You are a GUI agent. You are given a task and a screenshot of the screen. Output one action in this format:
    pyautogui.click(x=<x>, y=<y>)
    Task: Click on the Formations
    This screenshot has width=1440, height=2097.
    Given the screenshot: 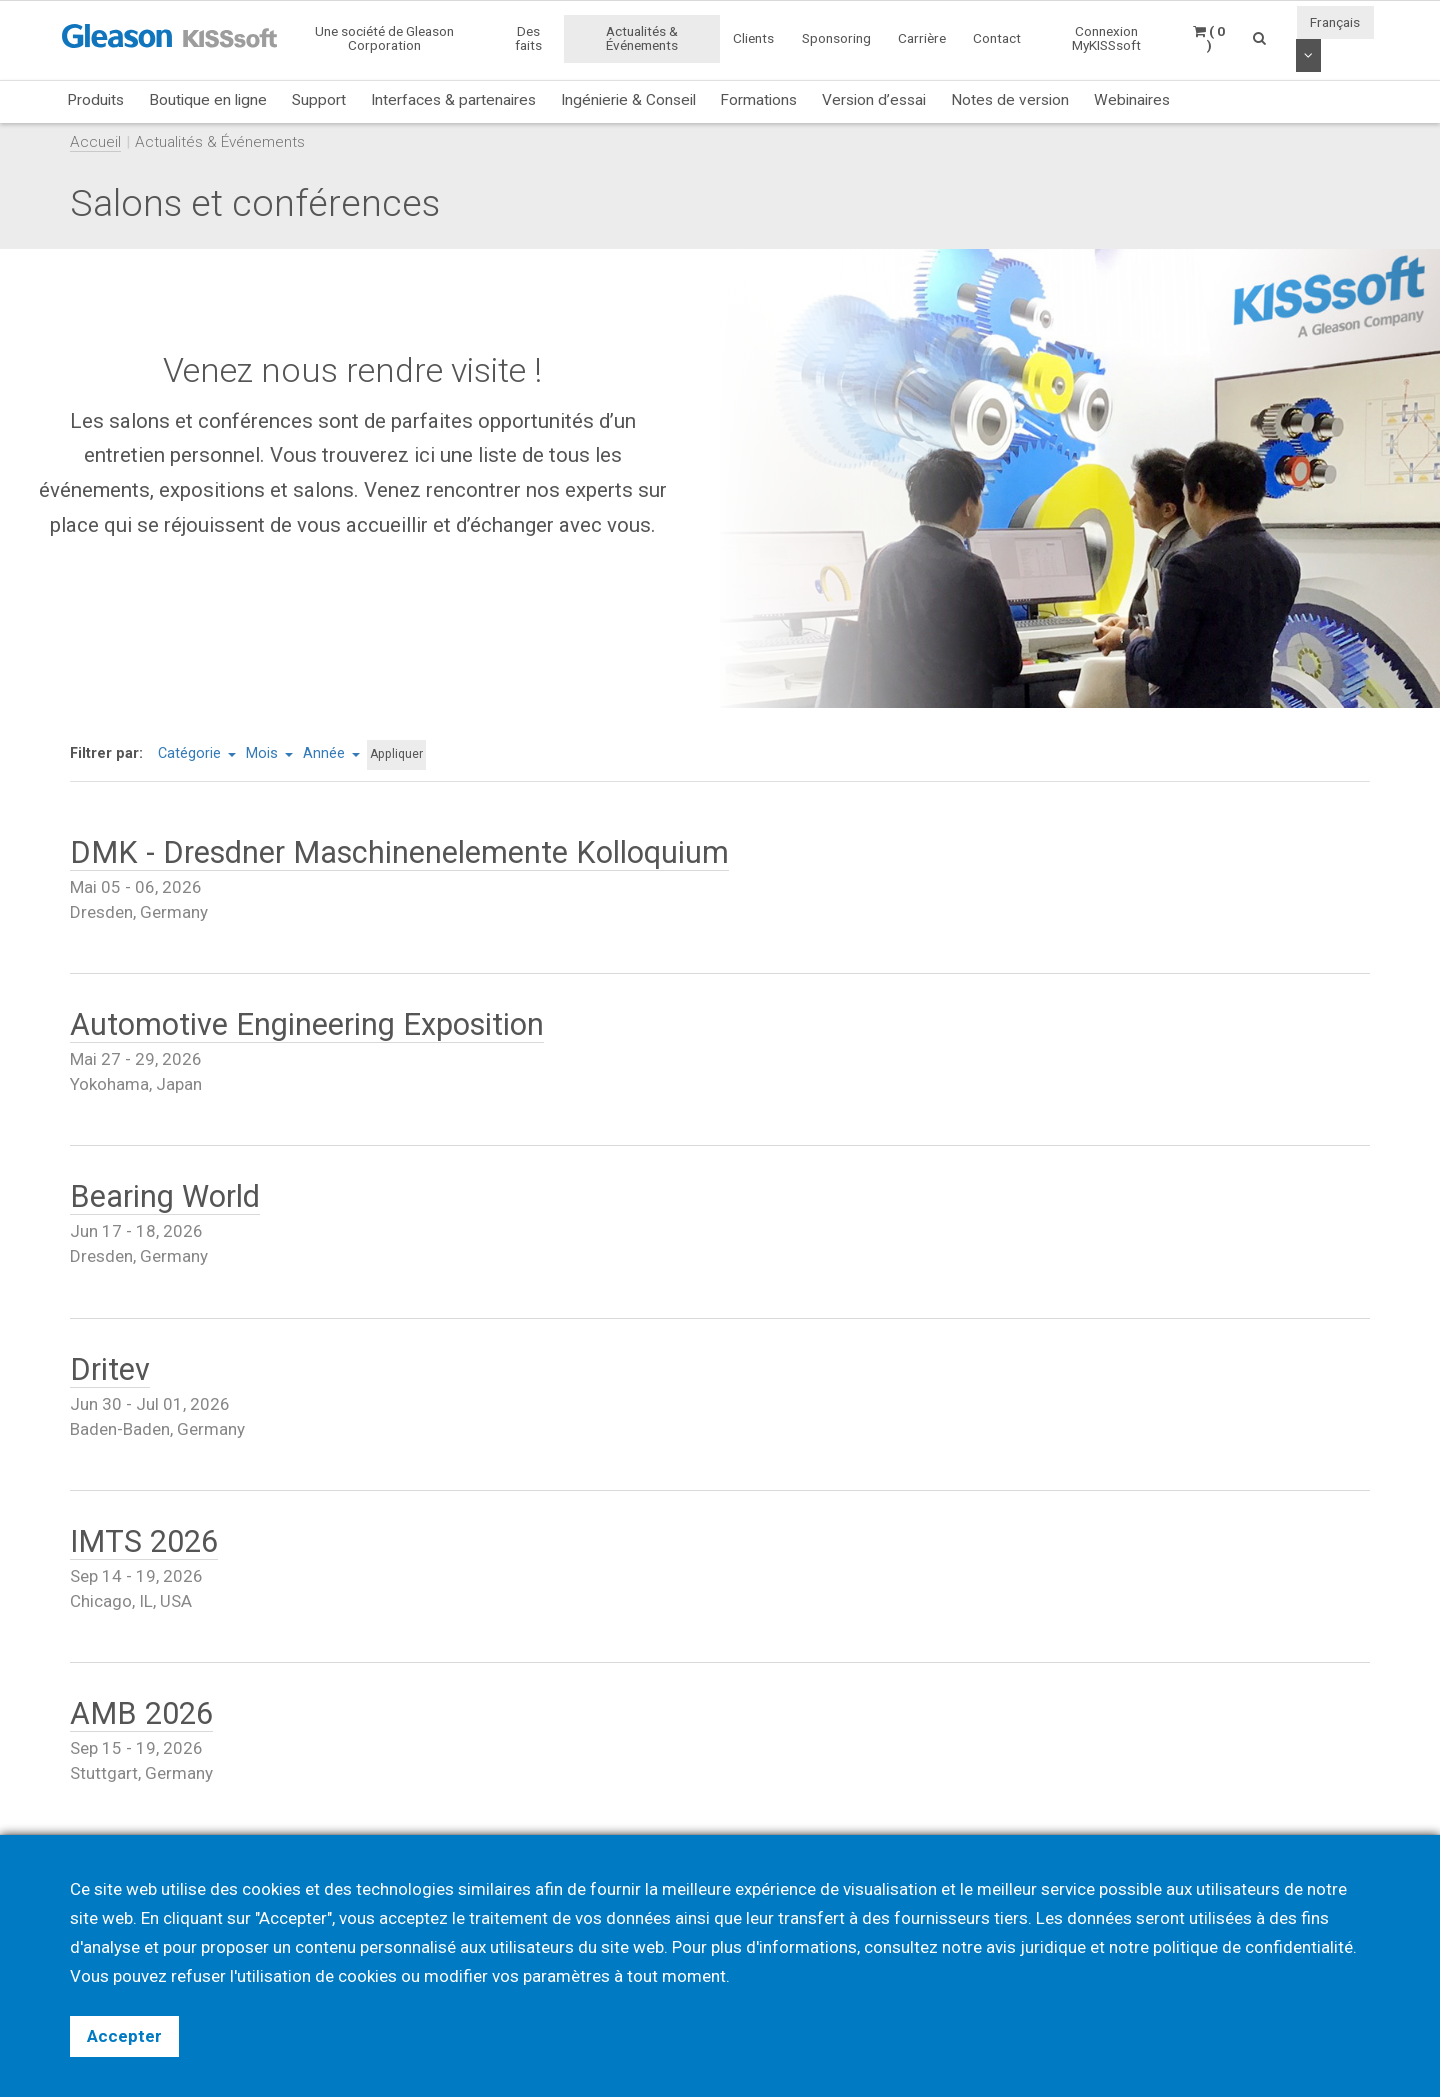 What is the action you would take?
    pyautogui.click(x=758, y=100)
    